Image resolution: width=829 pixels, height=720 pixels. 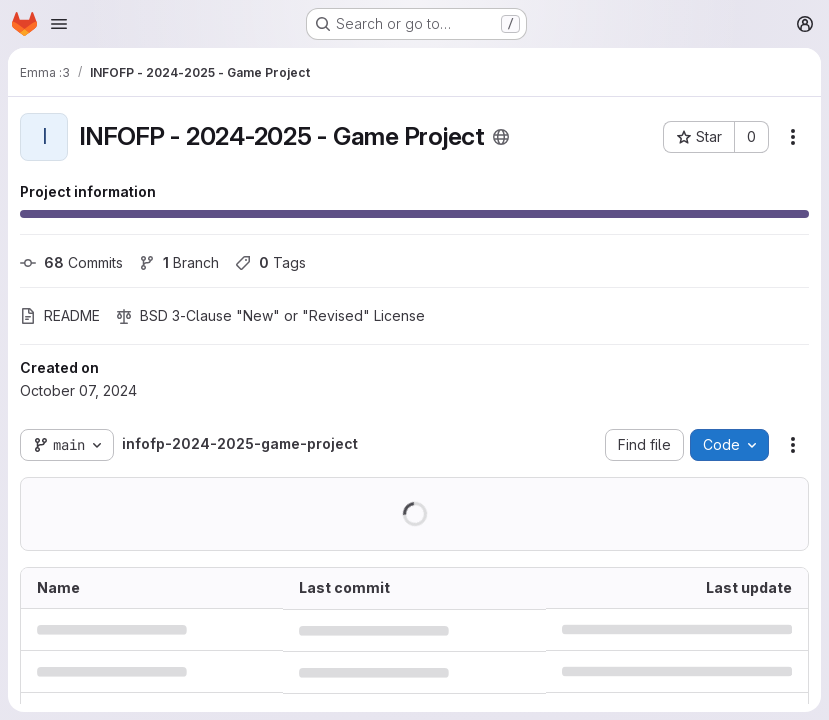 I want to click on README, so click(x=60, y=315).